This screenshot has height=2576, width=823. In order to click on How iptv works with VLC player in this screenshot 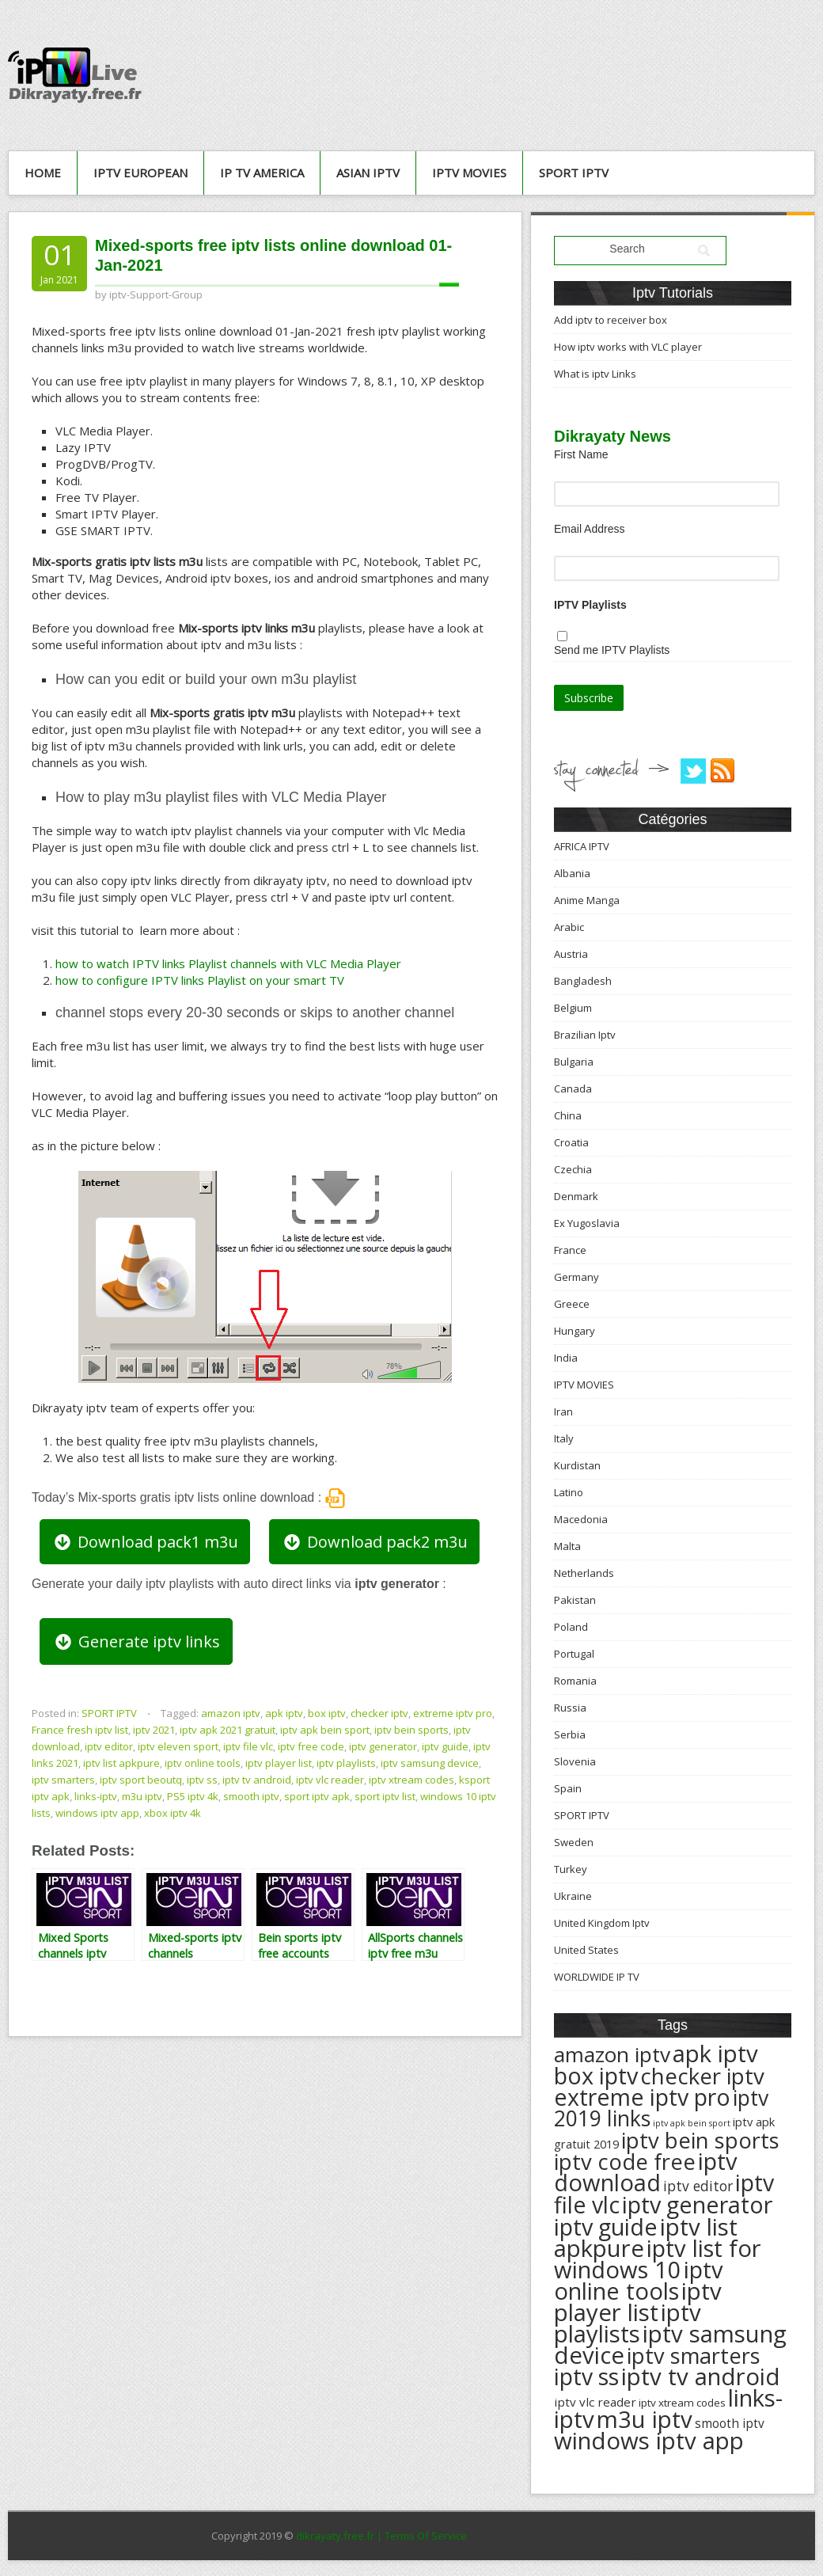, I will do `click(628, 347)`.